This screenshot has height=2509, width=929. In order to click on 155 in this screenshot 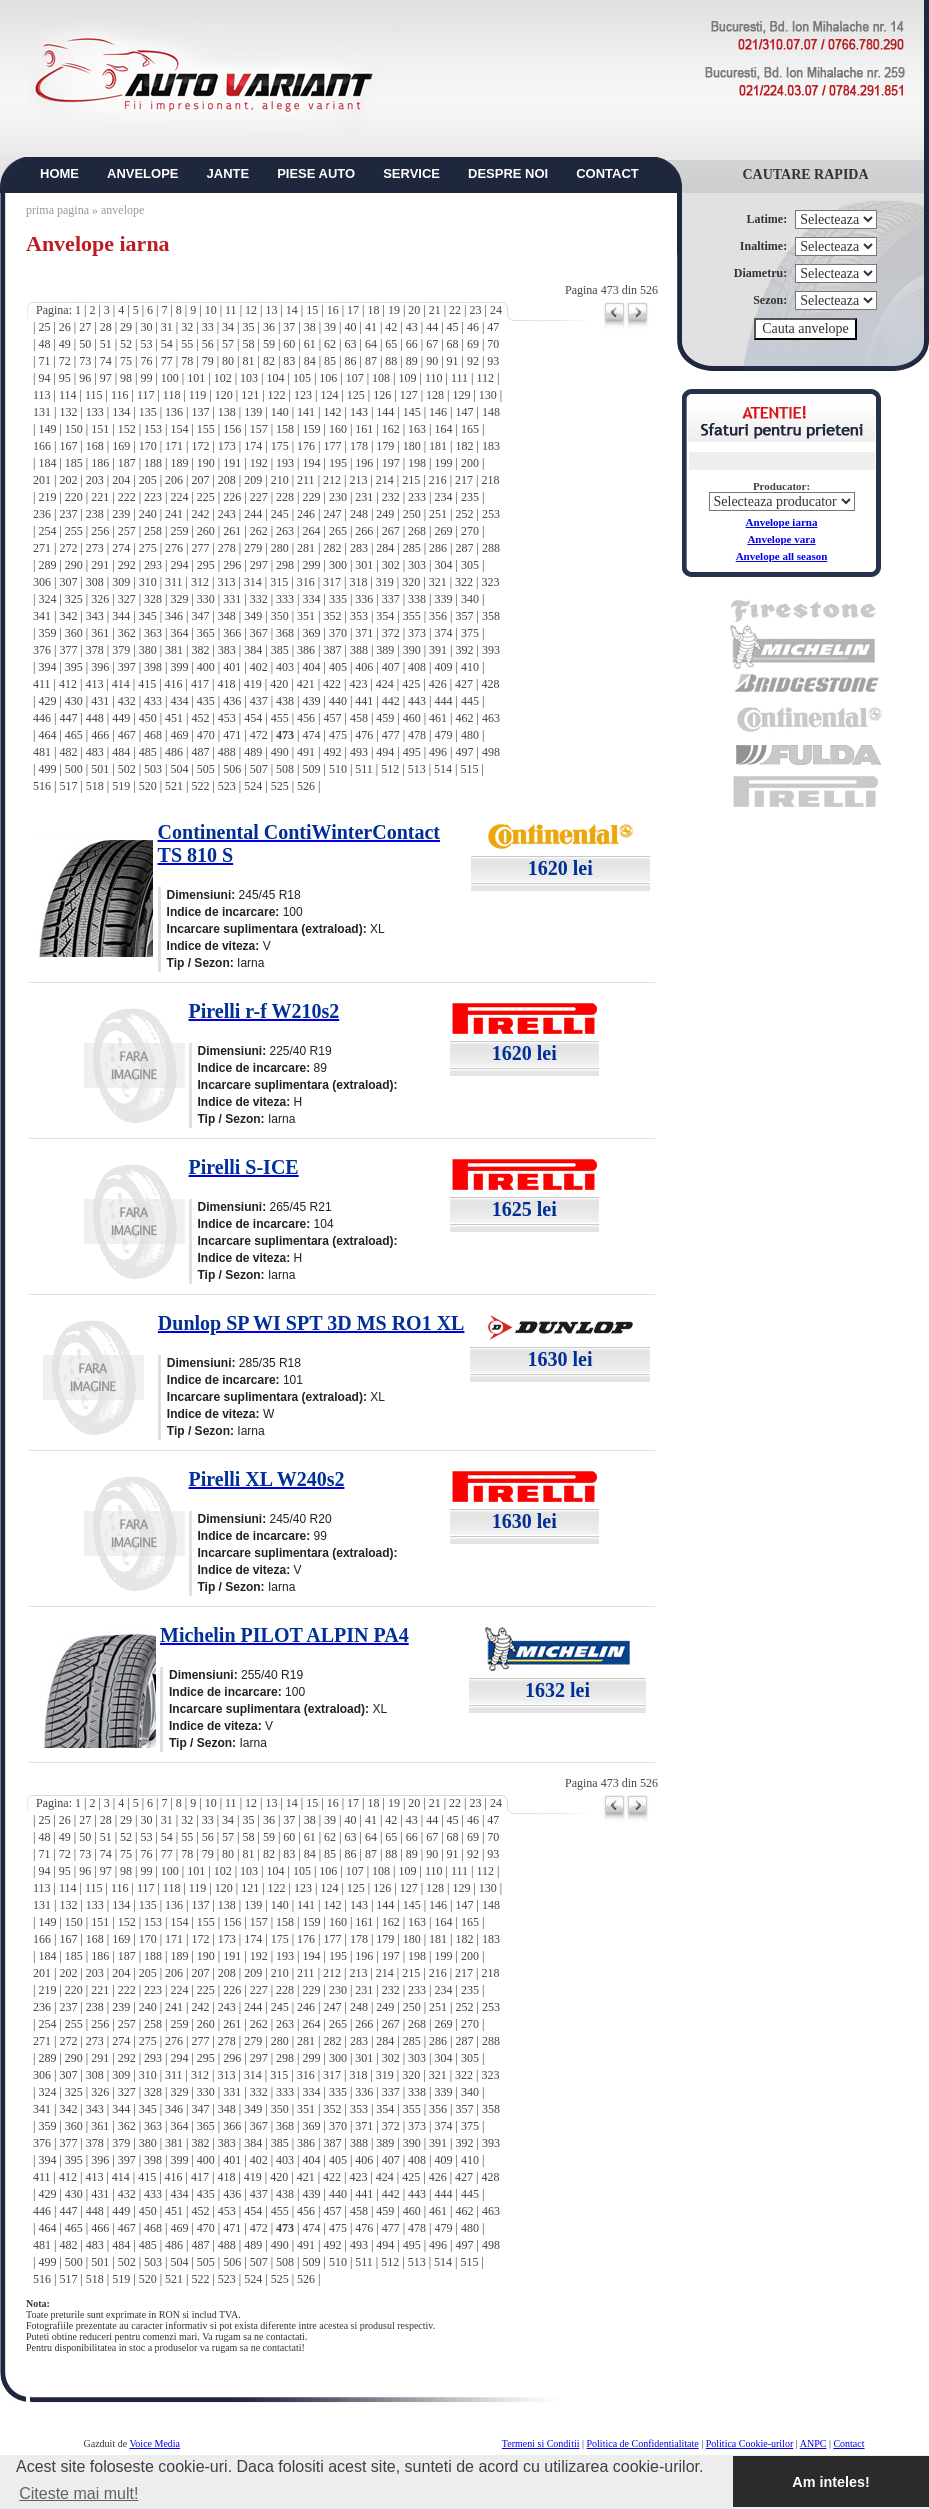, I will do `click(206, 429)`.